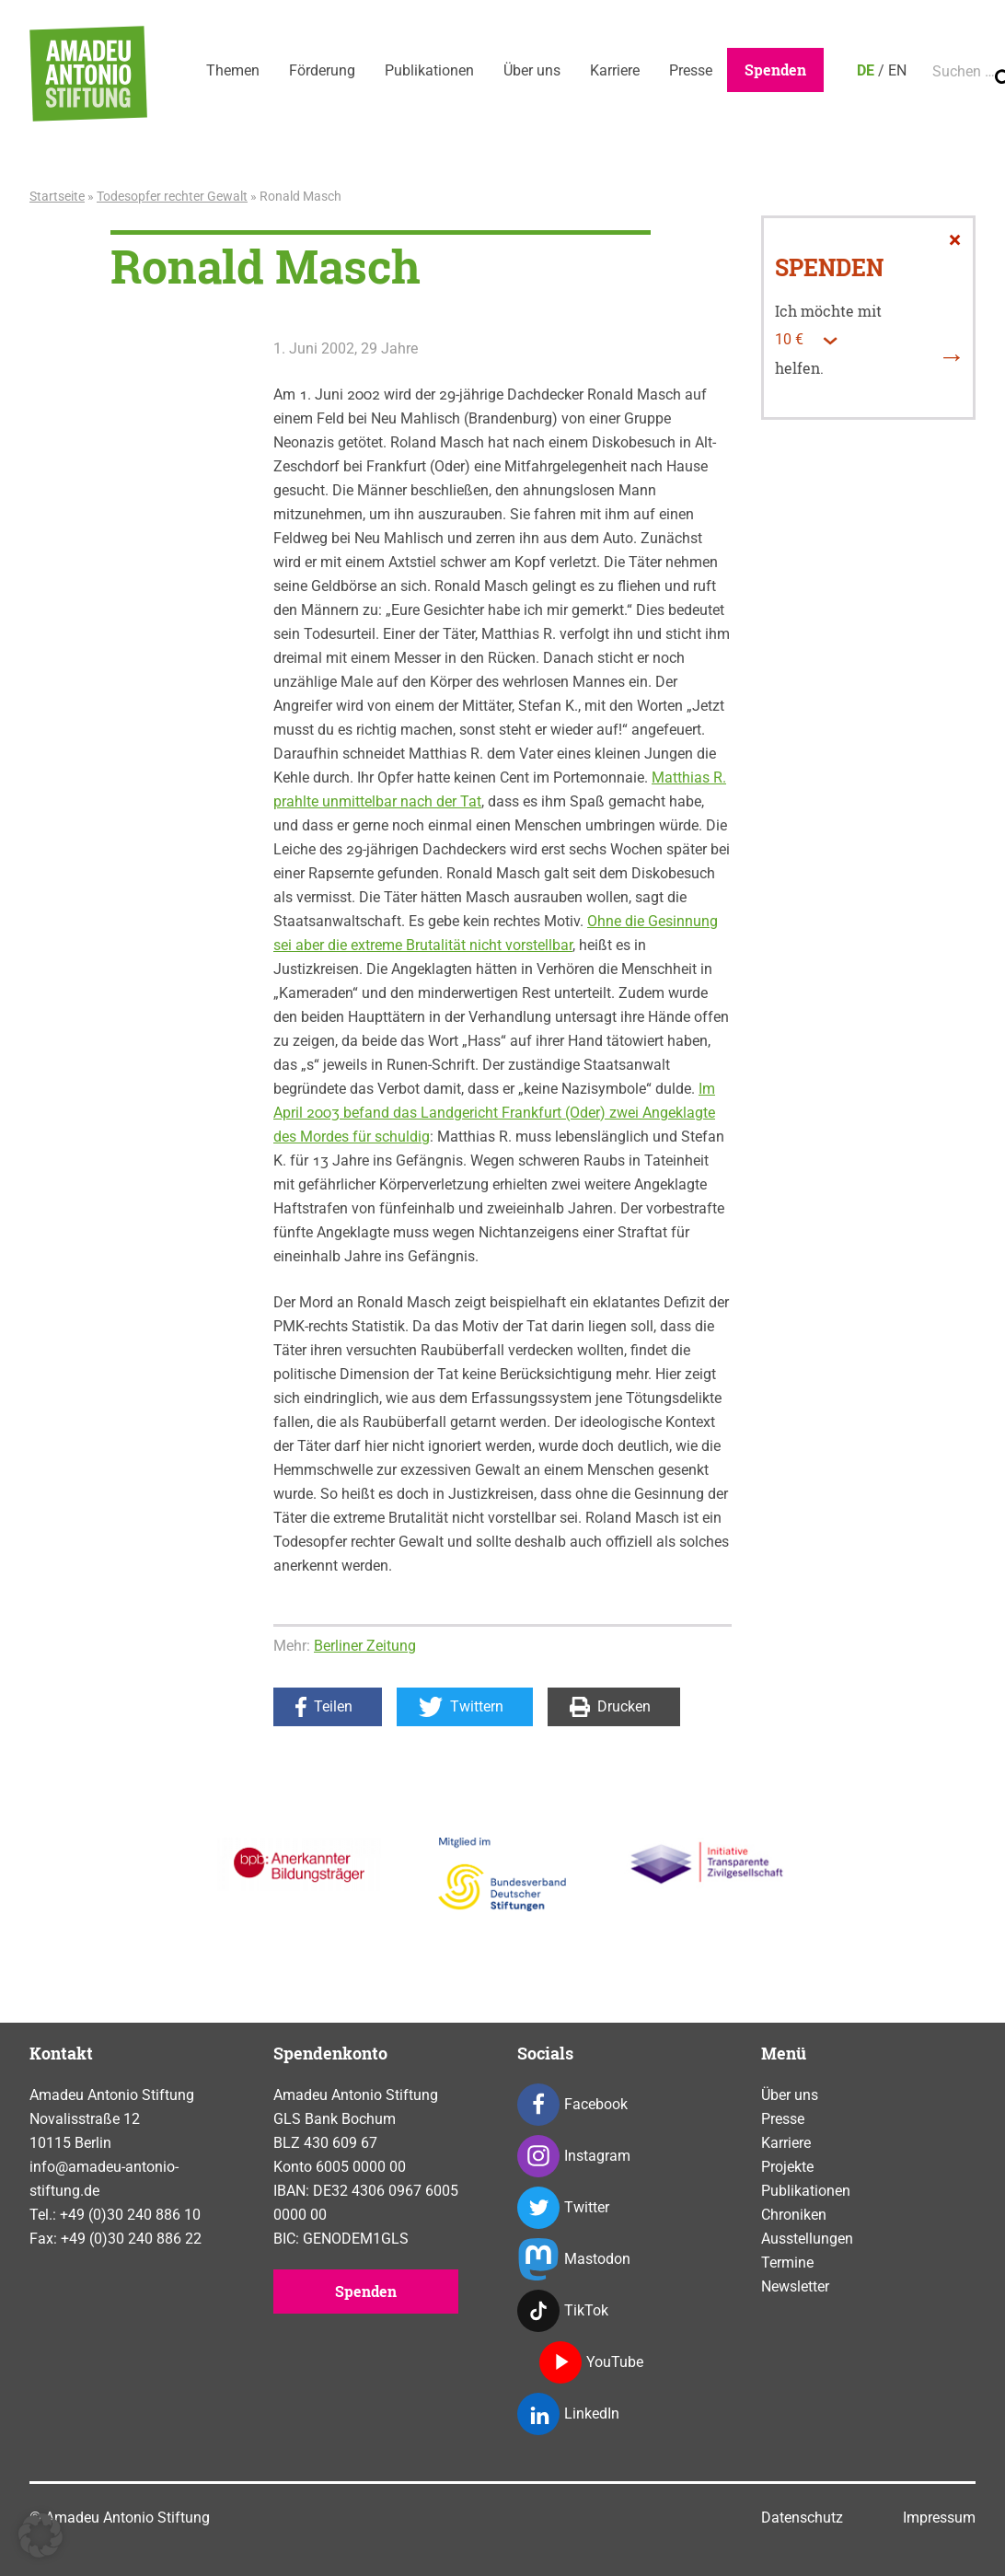 This screenshot has height=2576, width=1005. I want to click on EN, so click(897, 70).